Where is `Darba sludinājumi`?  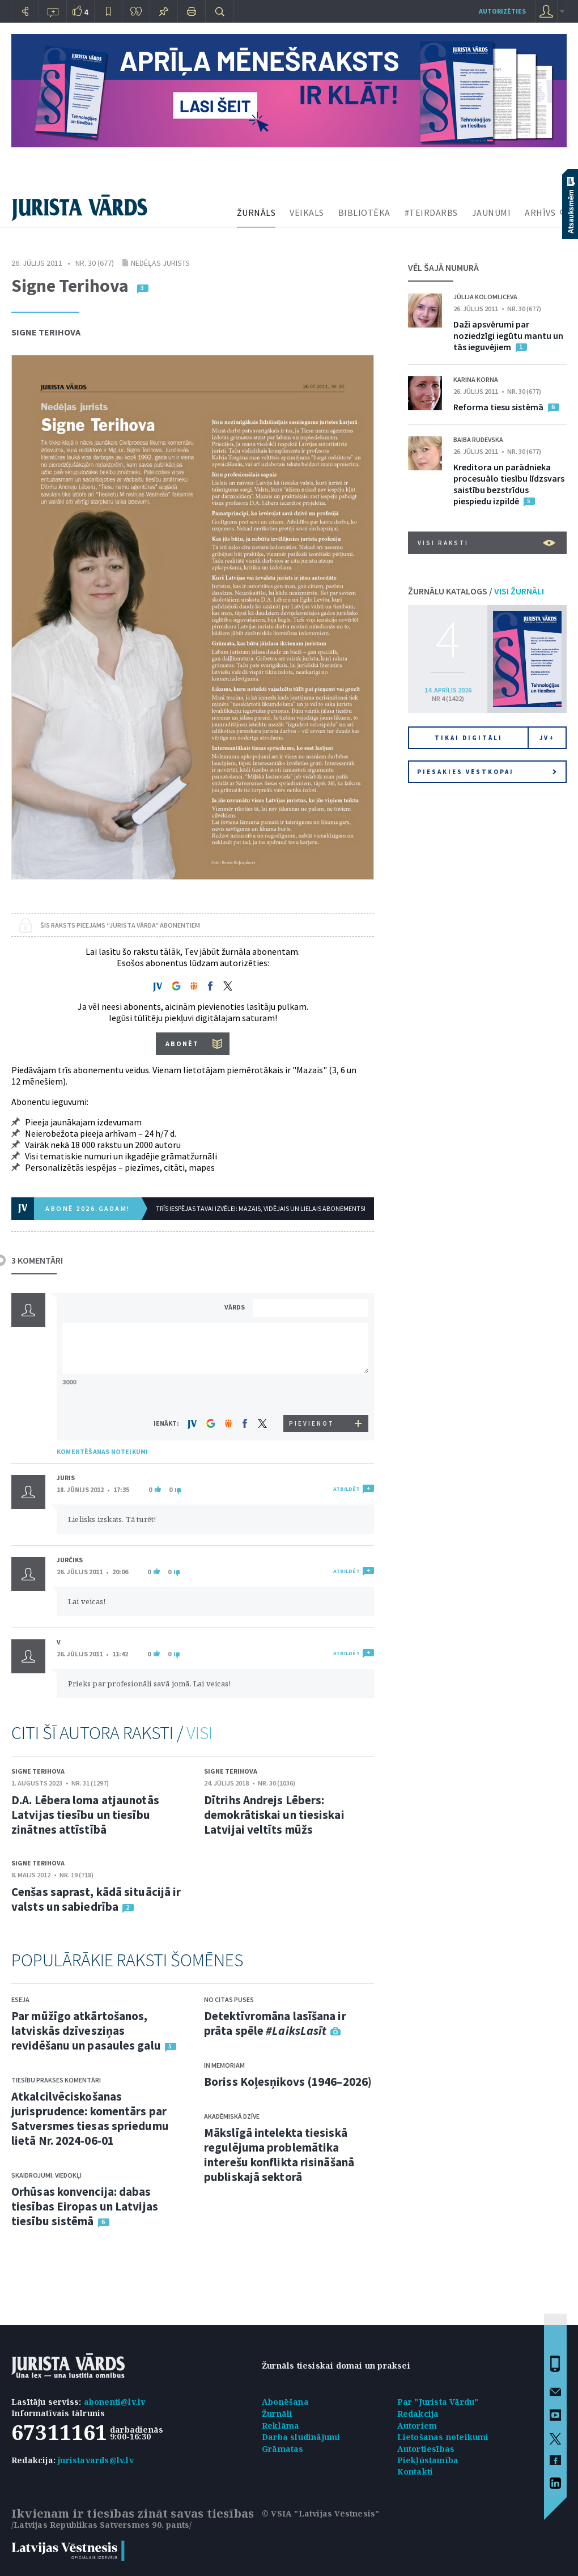 Darba sludinājumi is located at coordinates (301, 2437).